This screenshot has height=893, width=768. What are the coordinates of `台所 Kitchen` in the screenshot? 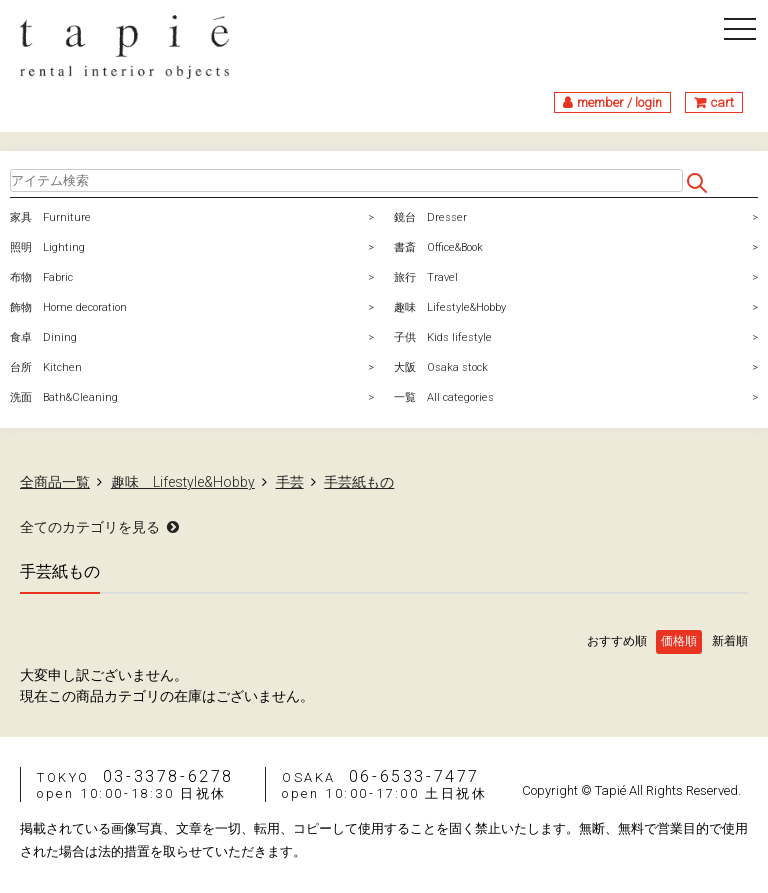 It's located at (46, 367).